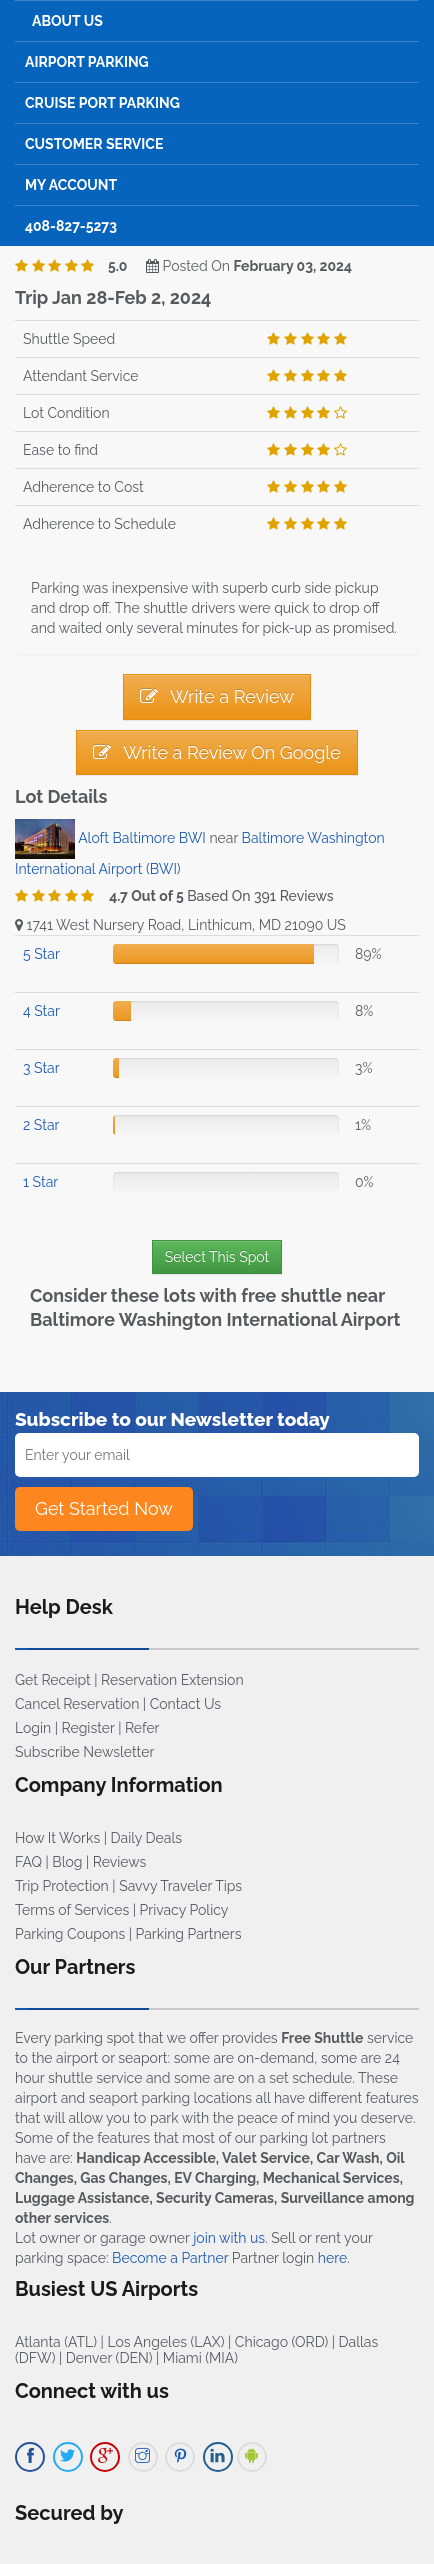  Describe the element at coordinates (109, 2358) in the screenshot. I see `Denver (DEN)` at that location.